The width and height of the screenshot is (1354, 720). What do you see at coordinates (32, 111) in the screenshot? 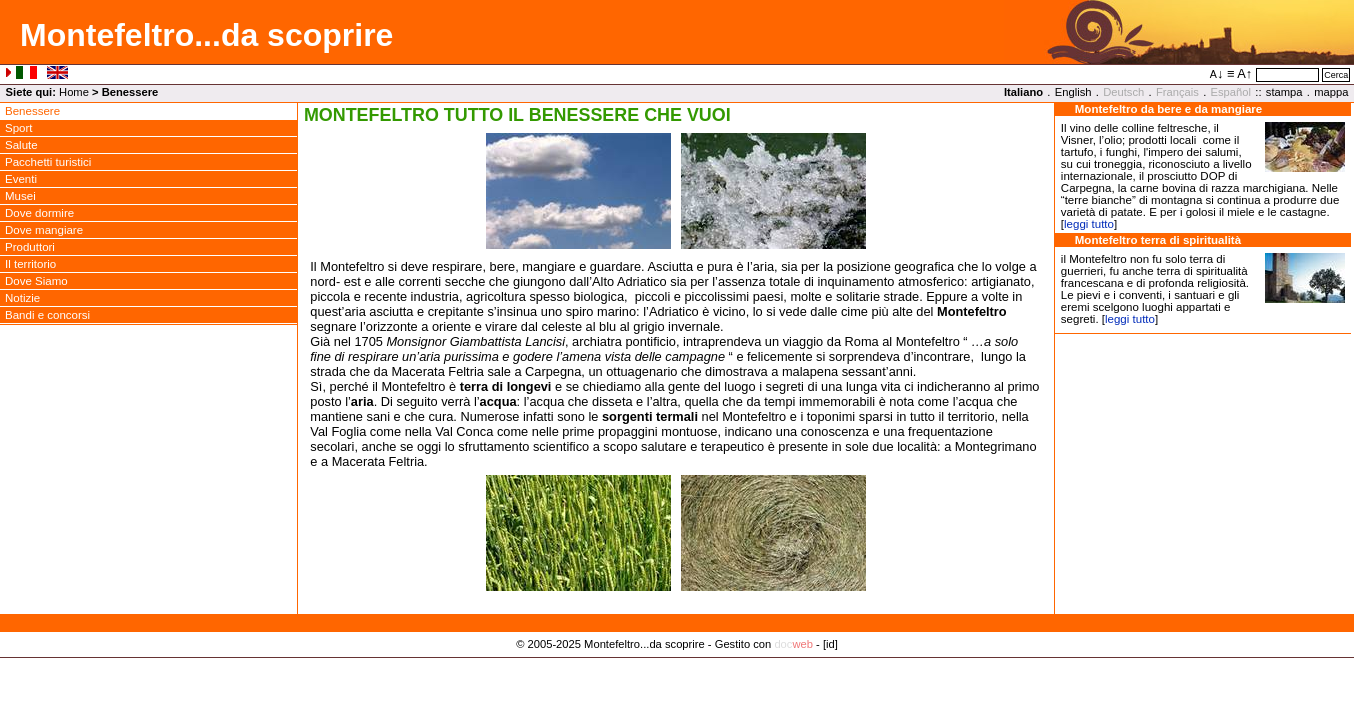
I see `Benessere` at bounding box center [32, 111].